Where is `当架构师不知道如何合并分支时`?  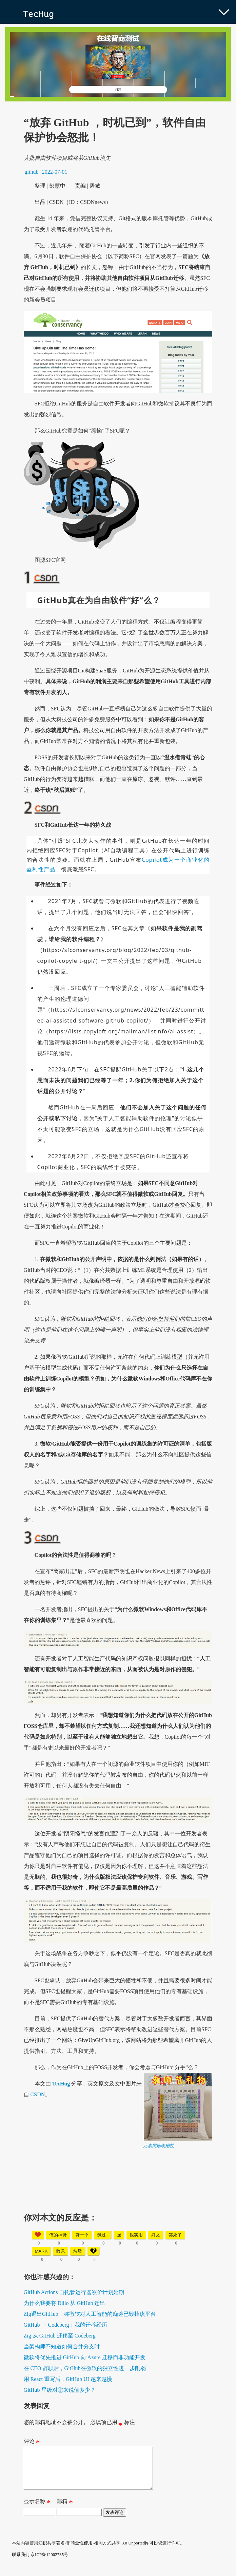 当架构师不知道如何合并分支时 is located at coordinates (62, 2346).